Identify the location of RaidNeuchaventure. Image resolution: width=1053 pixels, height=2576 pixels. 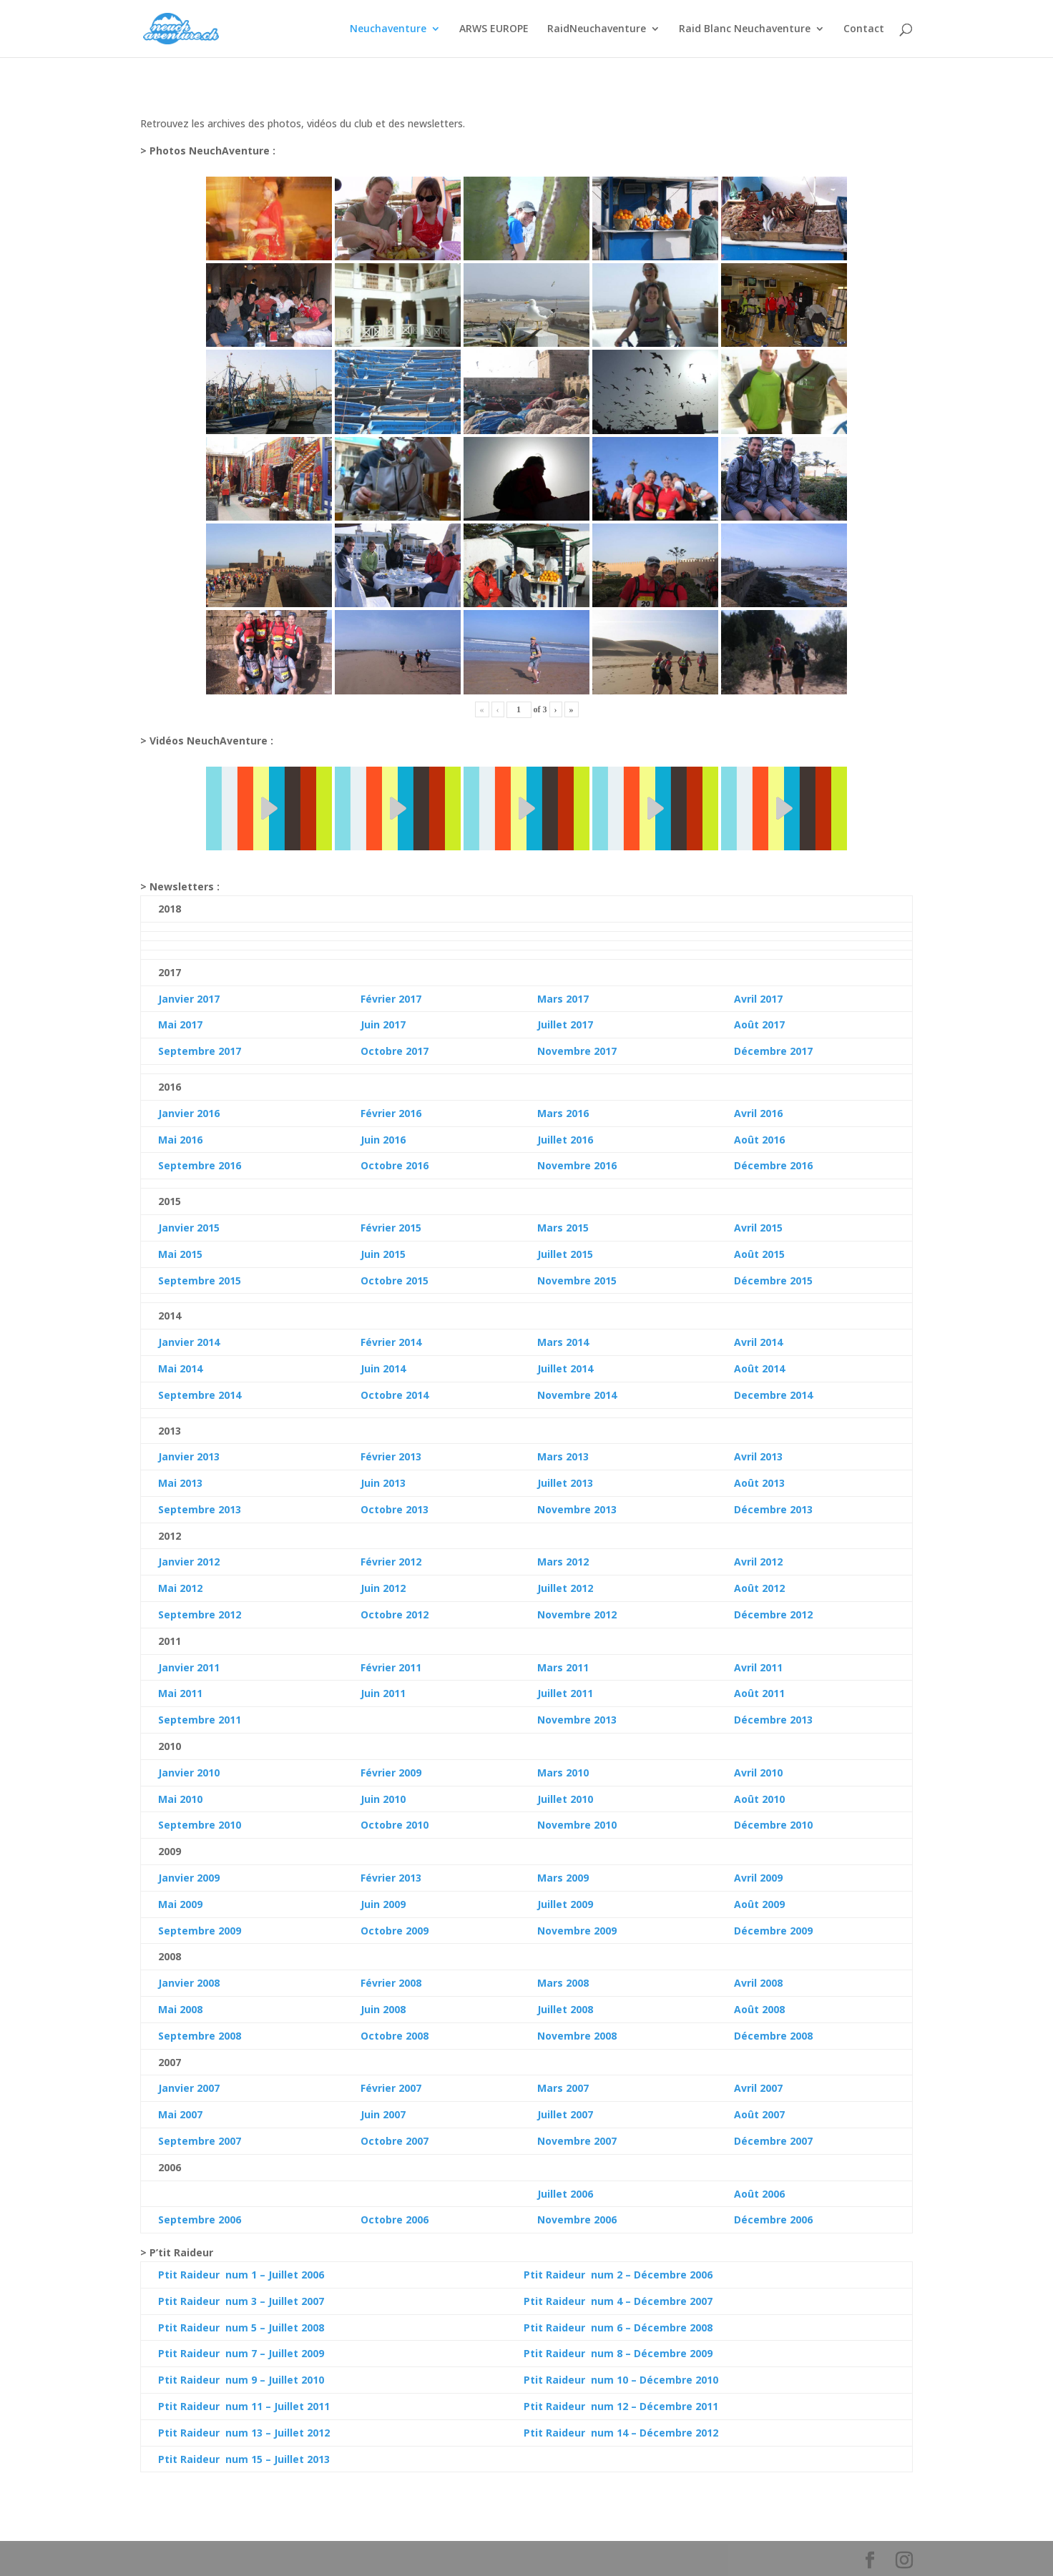
(596, 29).